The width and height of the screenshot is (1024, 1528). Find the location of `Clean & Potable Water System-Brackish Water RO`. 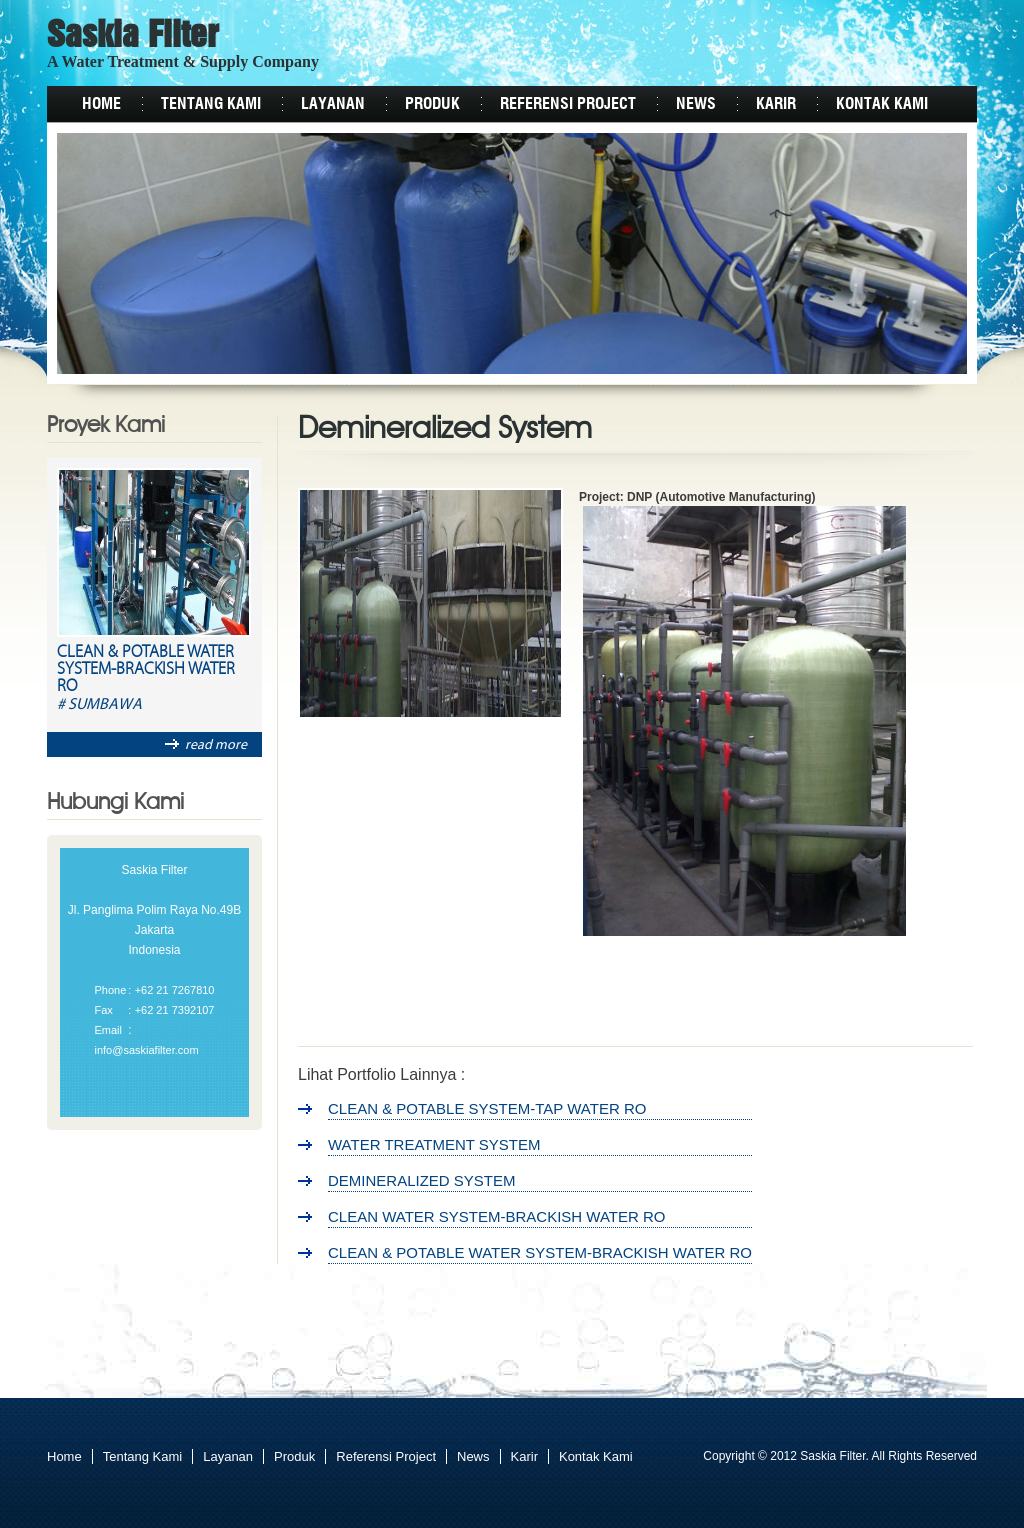

Clean & Potable Water System-Brackish Water RO is located at coordinates (146, 670).